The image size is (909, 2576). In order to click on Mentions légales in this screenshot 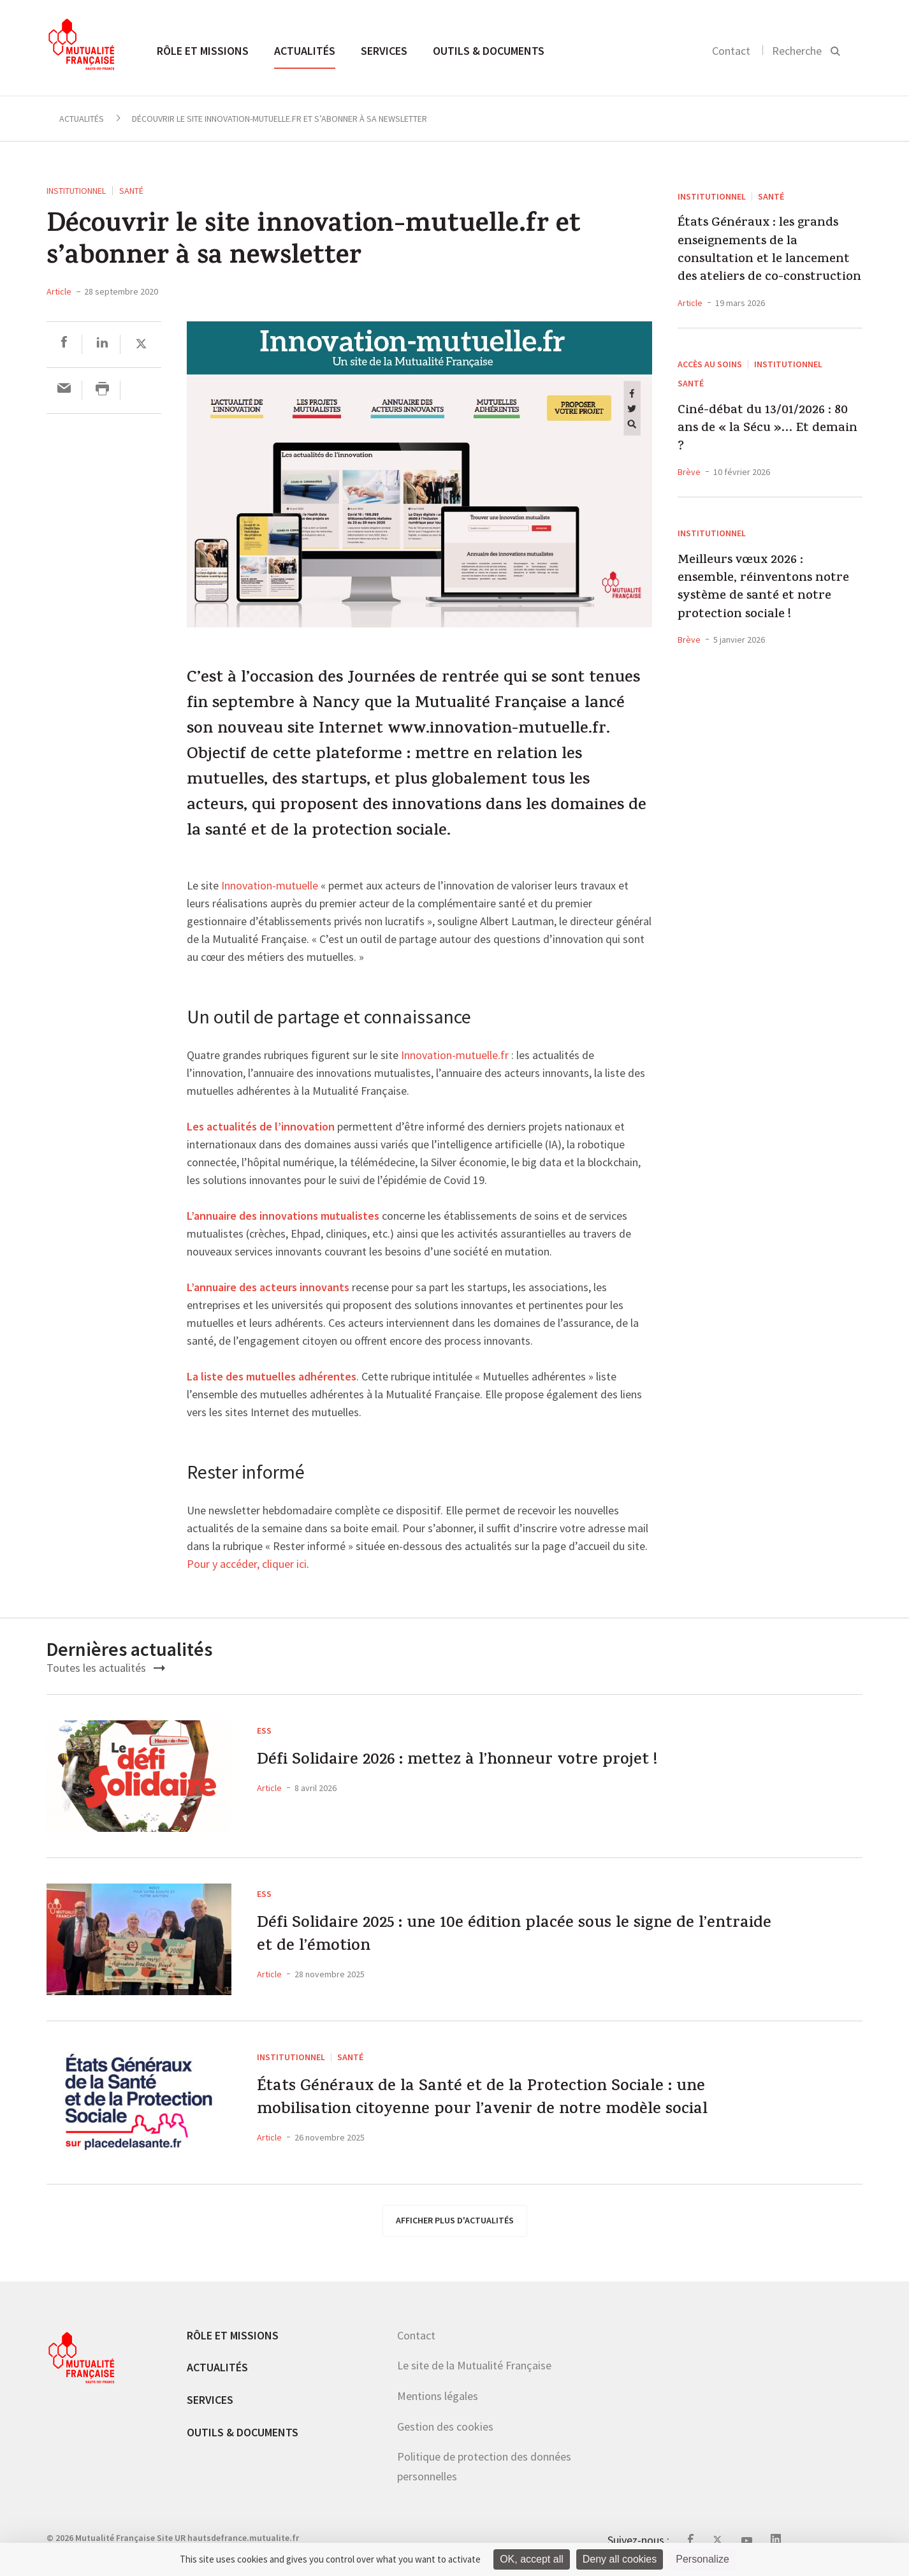, I will do `click(437, 2396)`.